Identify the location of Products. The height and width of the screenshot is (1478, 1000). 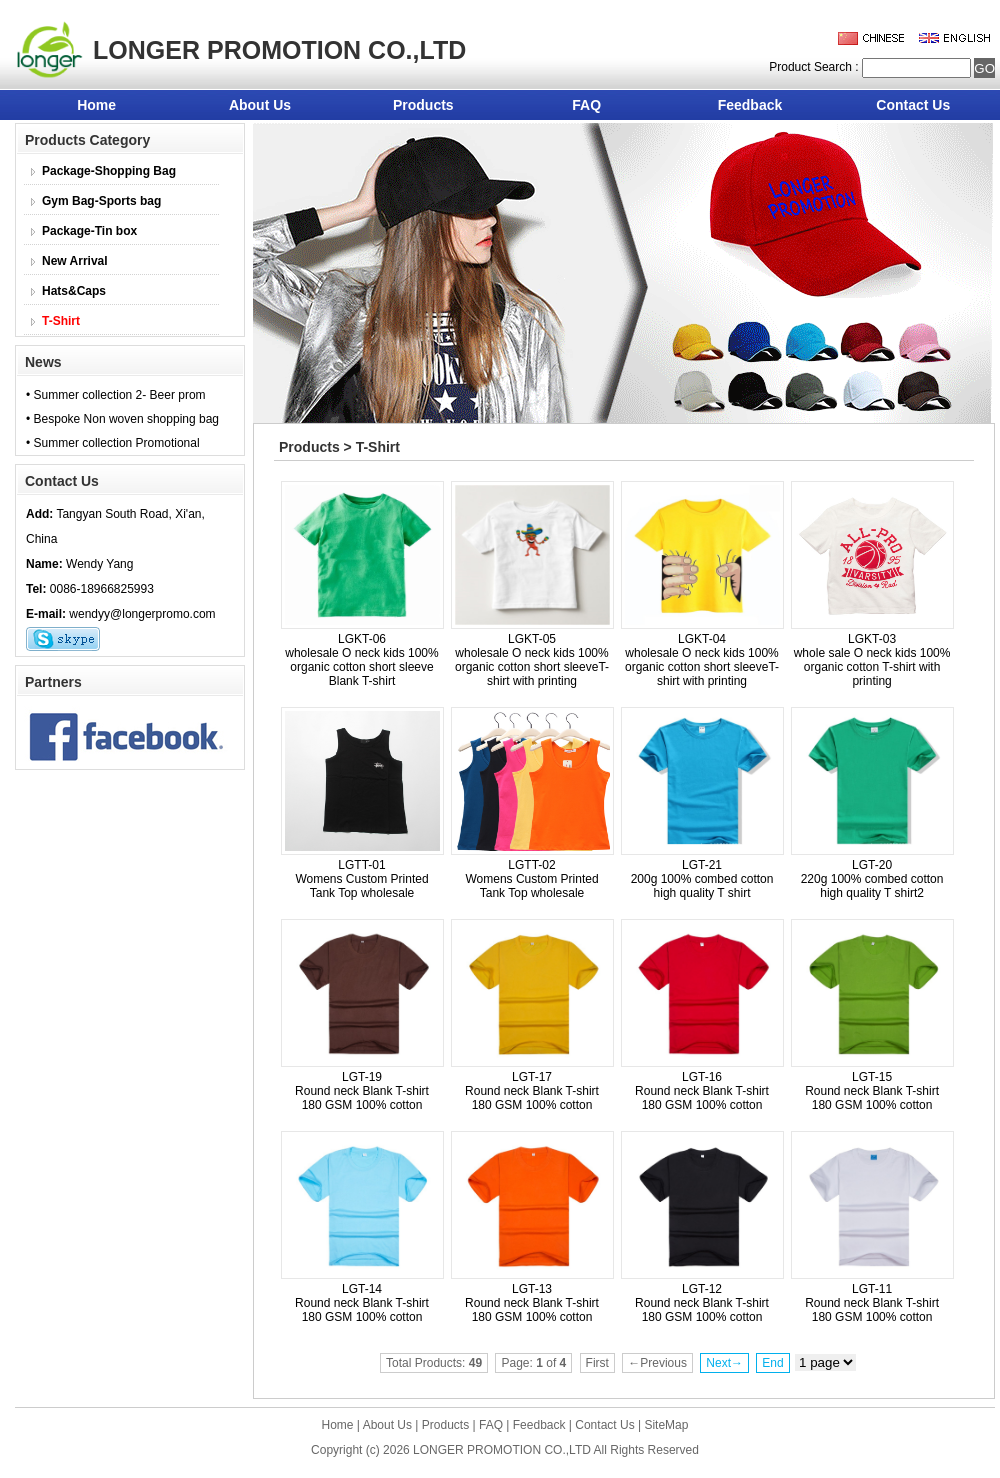
(423, 105).